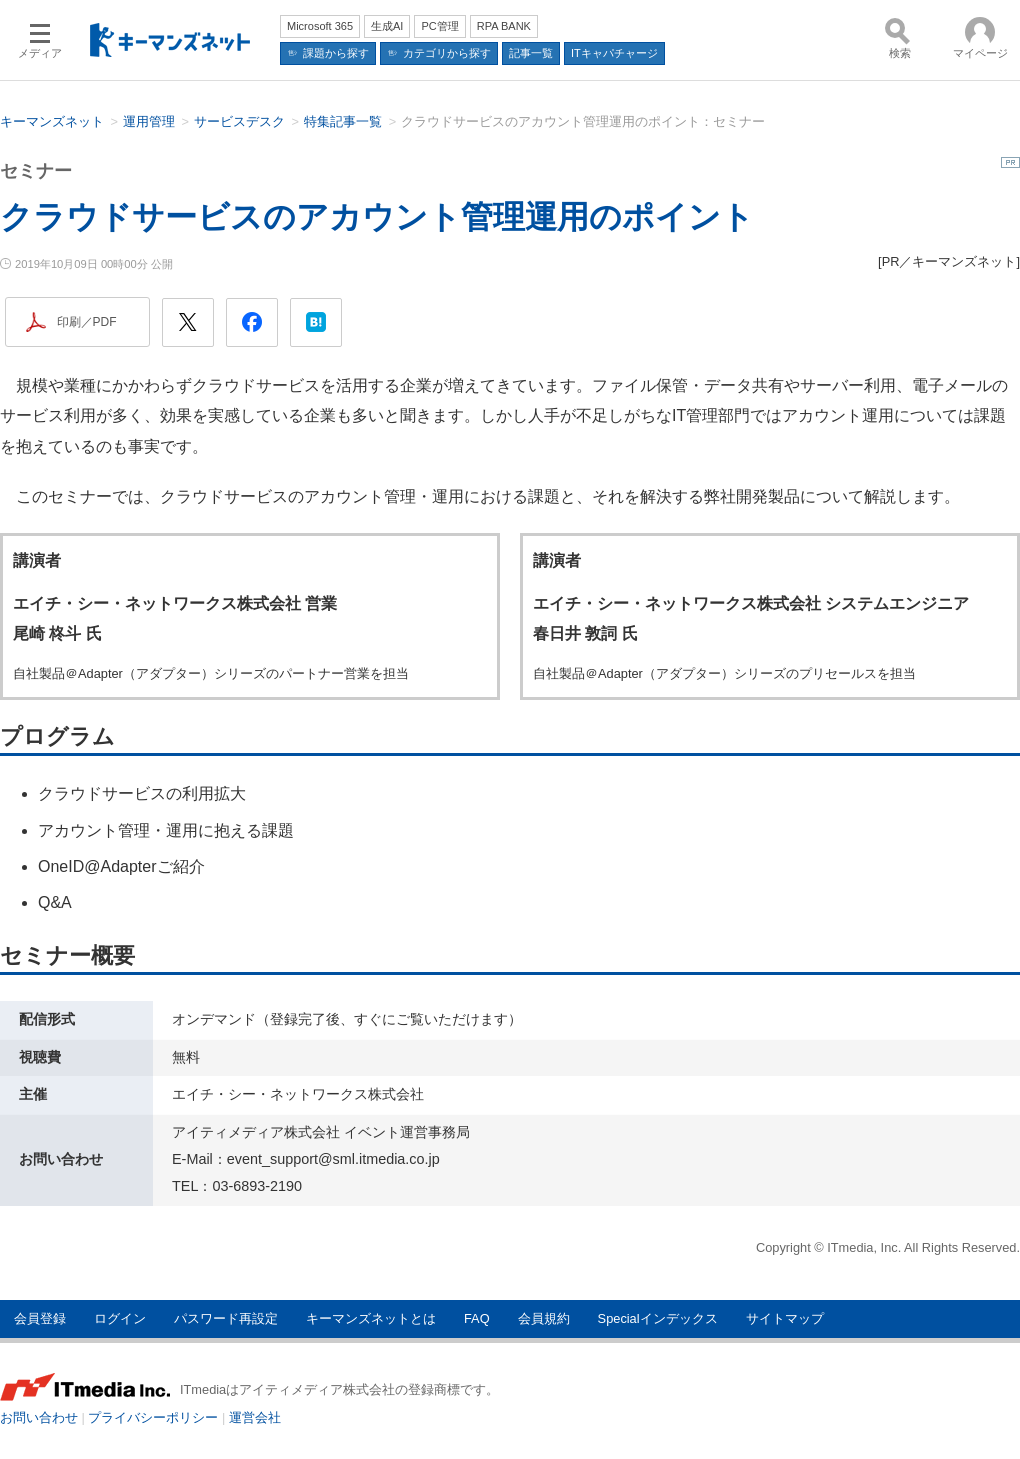  I want to click on FAQ, so click(477, 1318).